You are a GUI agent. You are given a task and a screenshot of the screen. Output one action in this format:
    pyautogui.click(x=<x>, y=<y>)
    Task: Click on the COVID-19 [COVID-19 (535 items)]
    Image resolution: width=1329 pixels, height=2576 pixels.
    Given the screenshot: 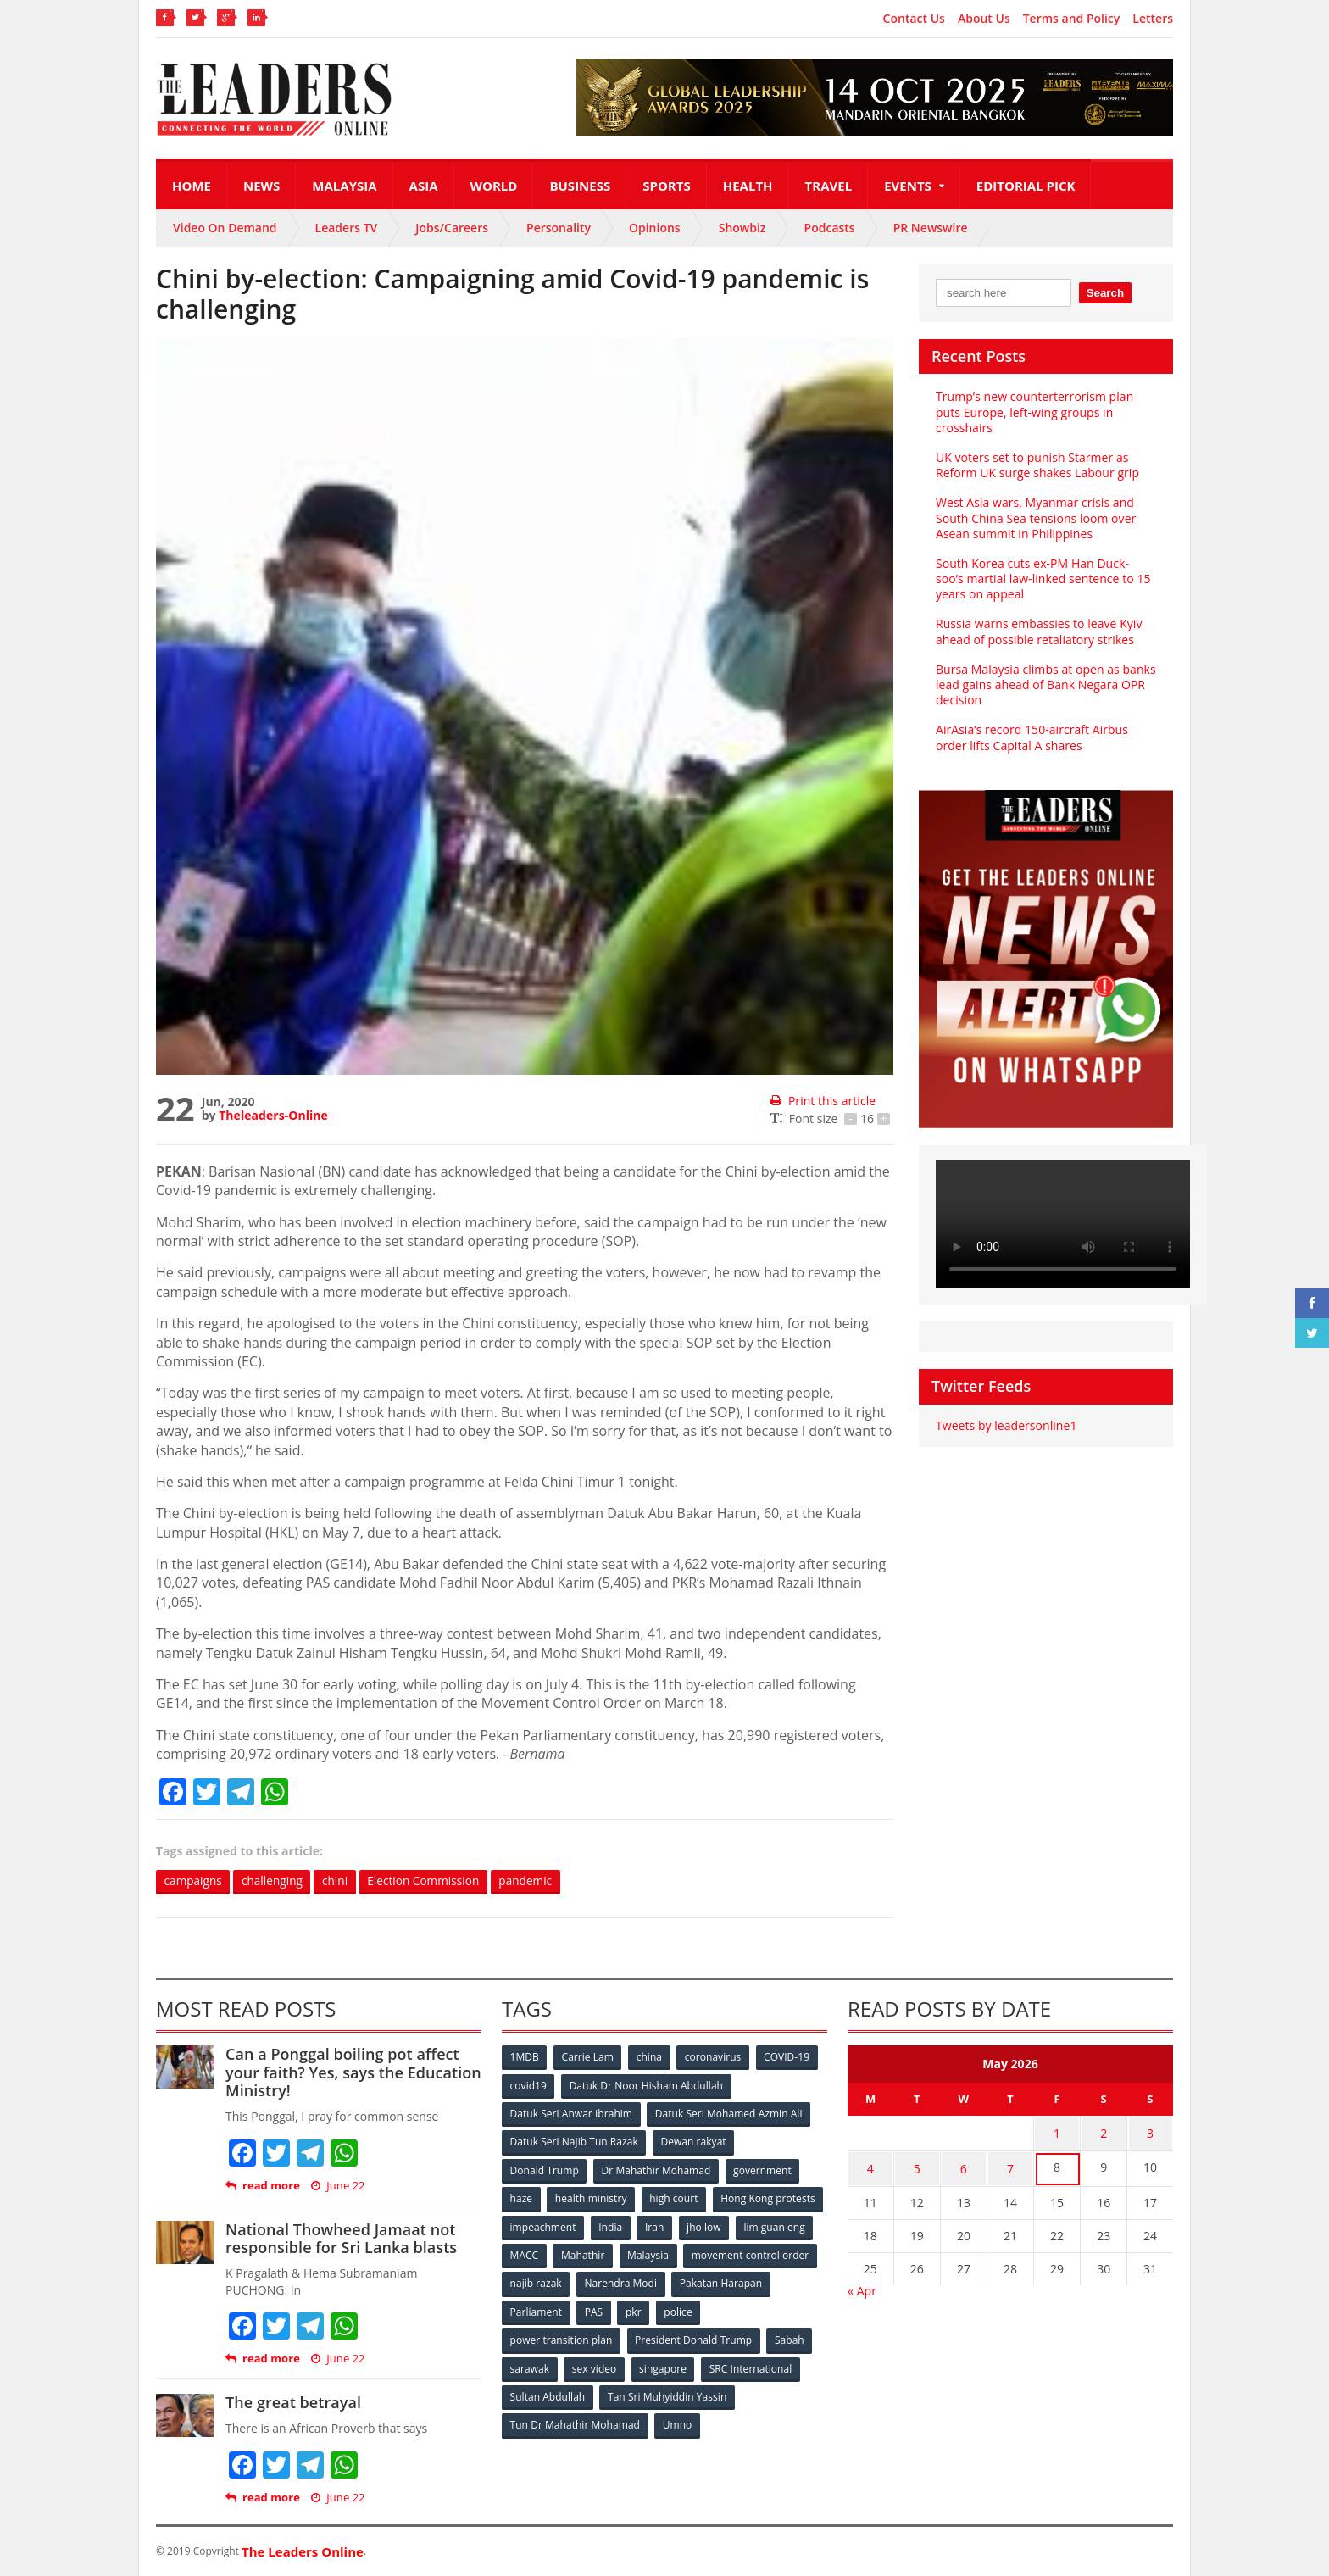 What is the action you would take?
    pyautogui.click(x=789, y=2057)
    